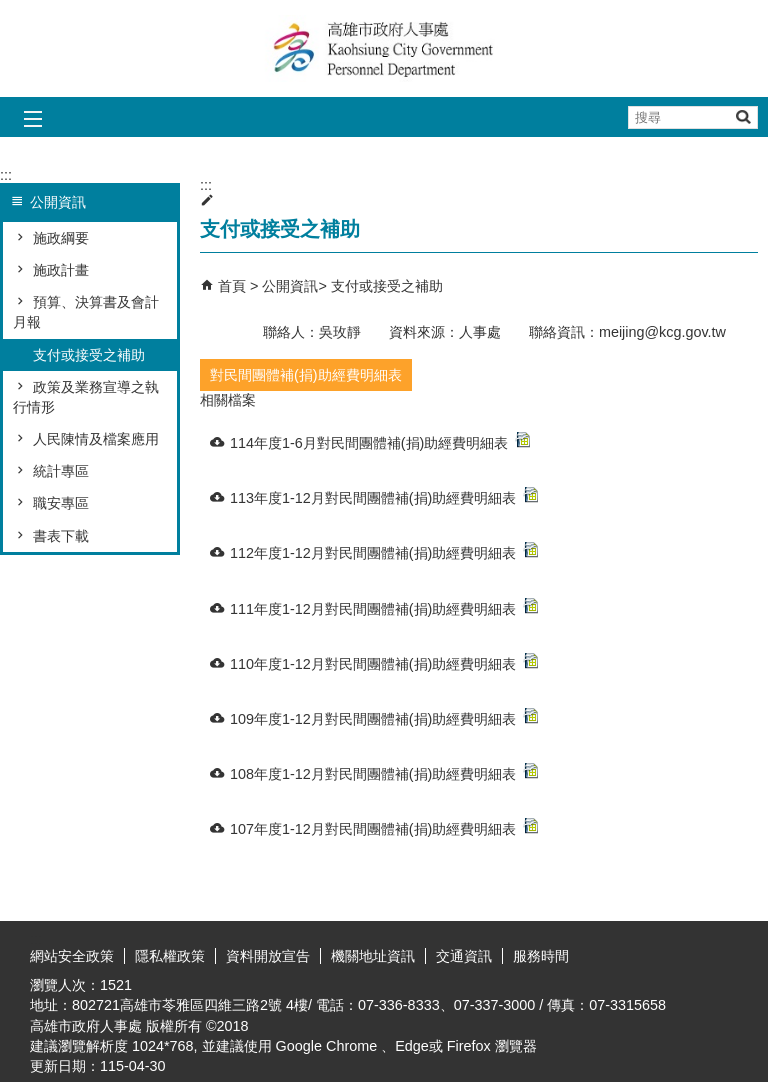  I want to click on 首頁, so click(232, 286).